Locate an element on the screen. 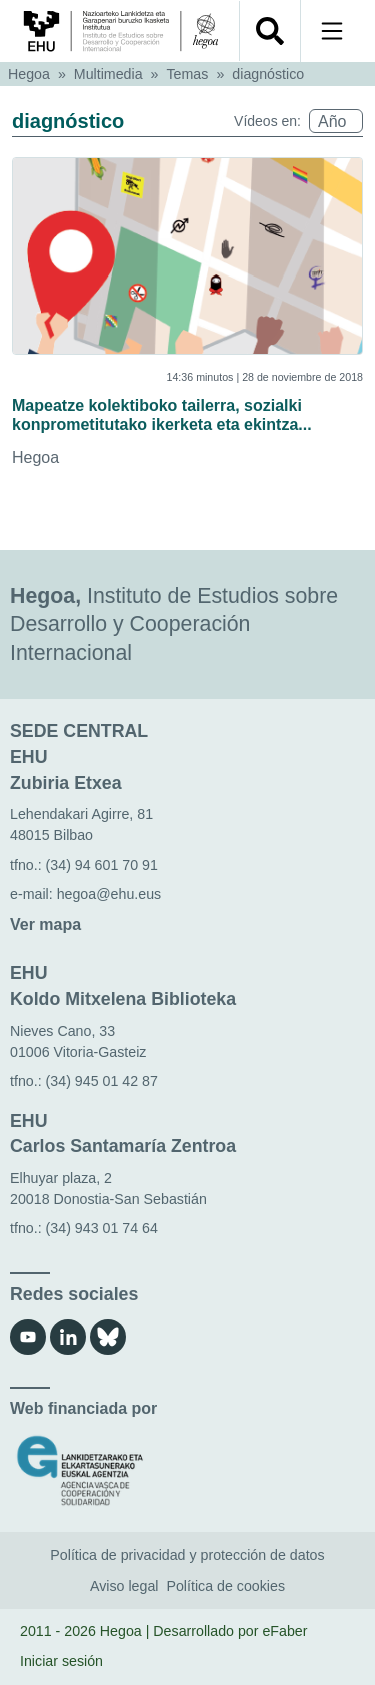 The width and height of the screenshot is (375, 1685). Multimedia is located at coordinates (108, 74).